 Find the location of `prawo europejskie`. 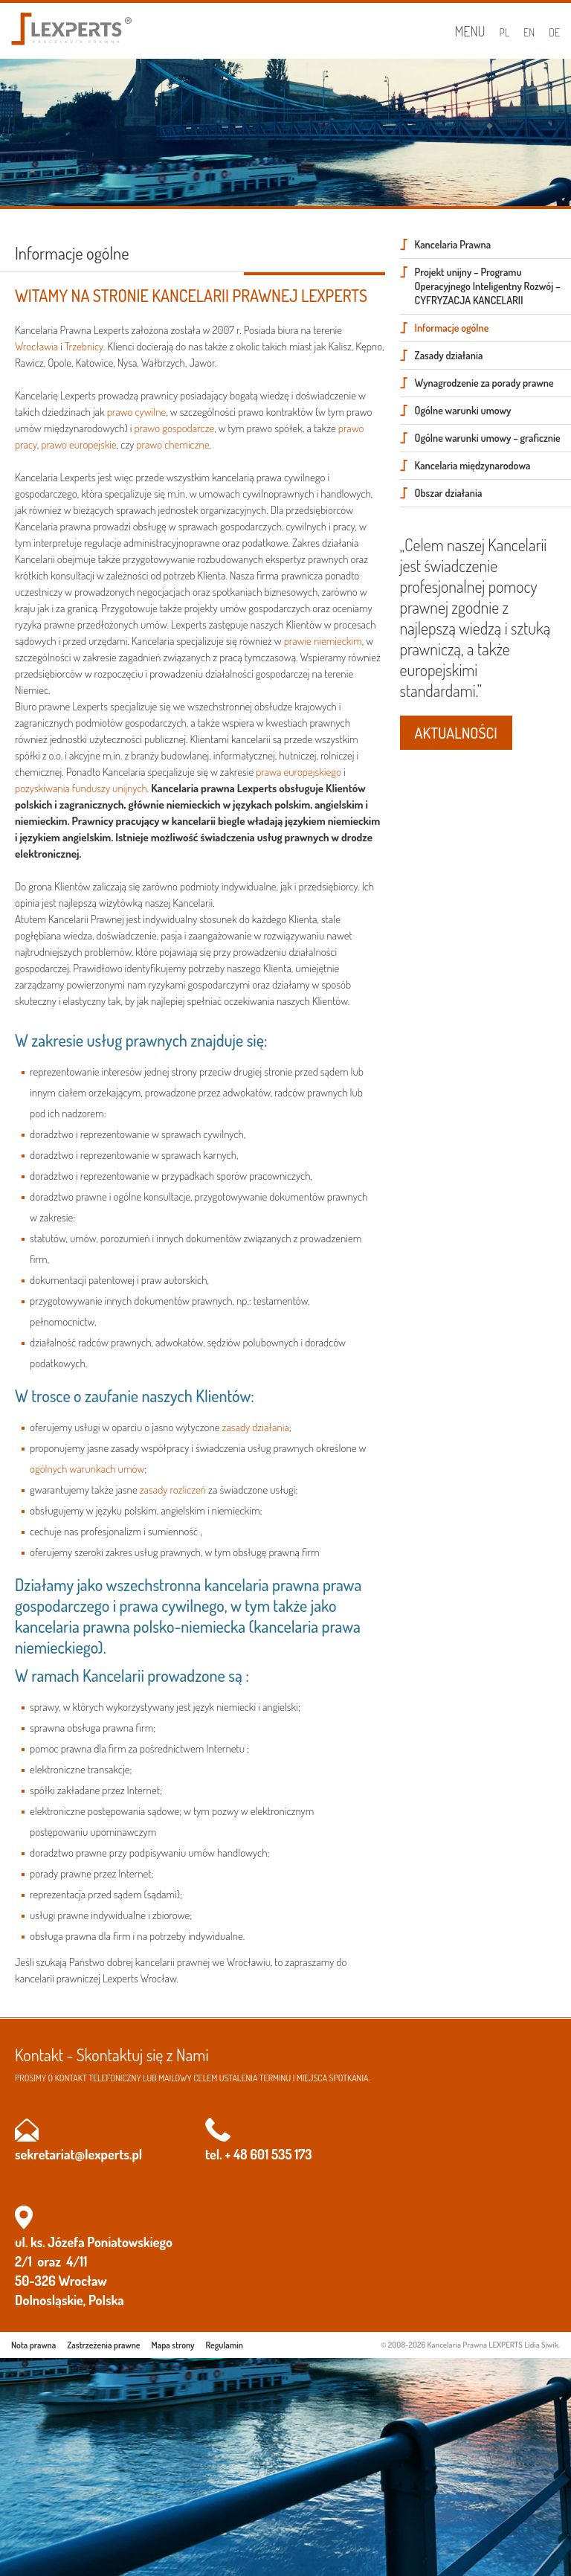

prawo europejskie is located at coordinates (79, 444).